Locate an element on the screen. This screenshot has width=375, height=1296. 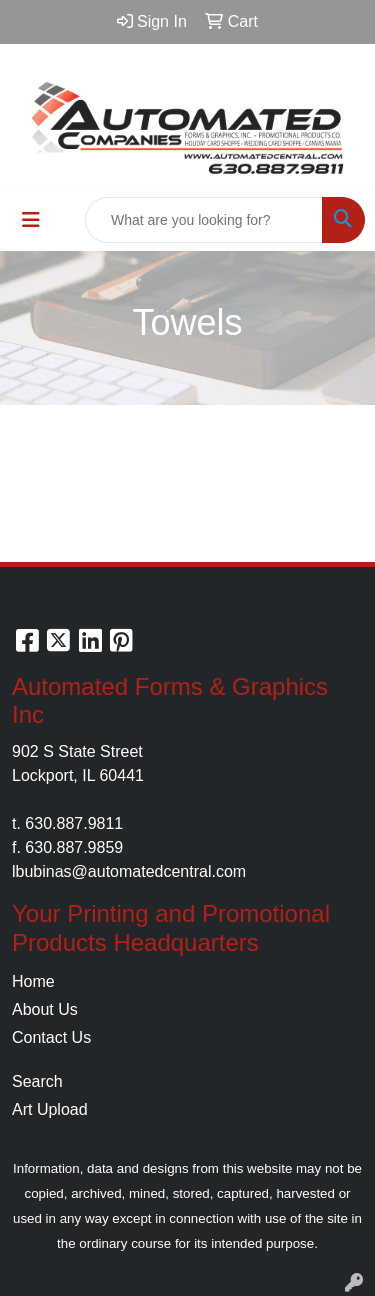
About Us is located at coordinates (45, 1009).